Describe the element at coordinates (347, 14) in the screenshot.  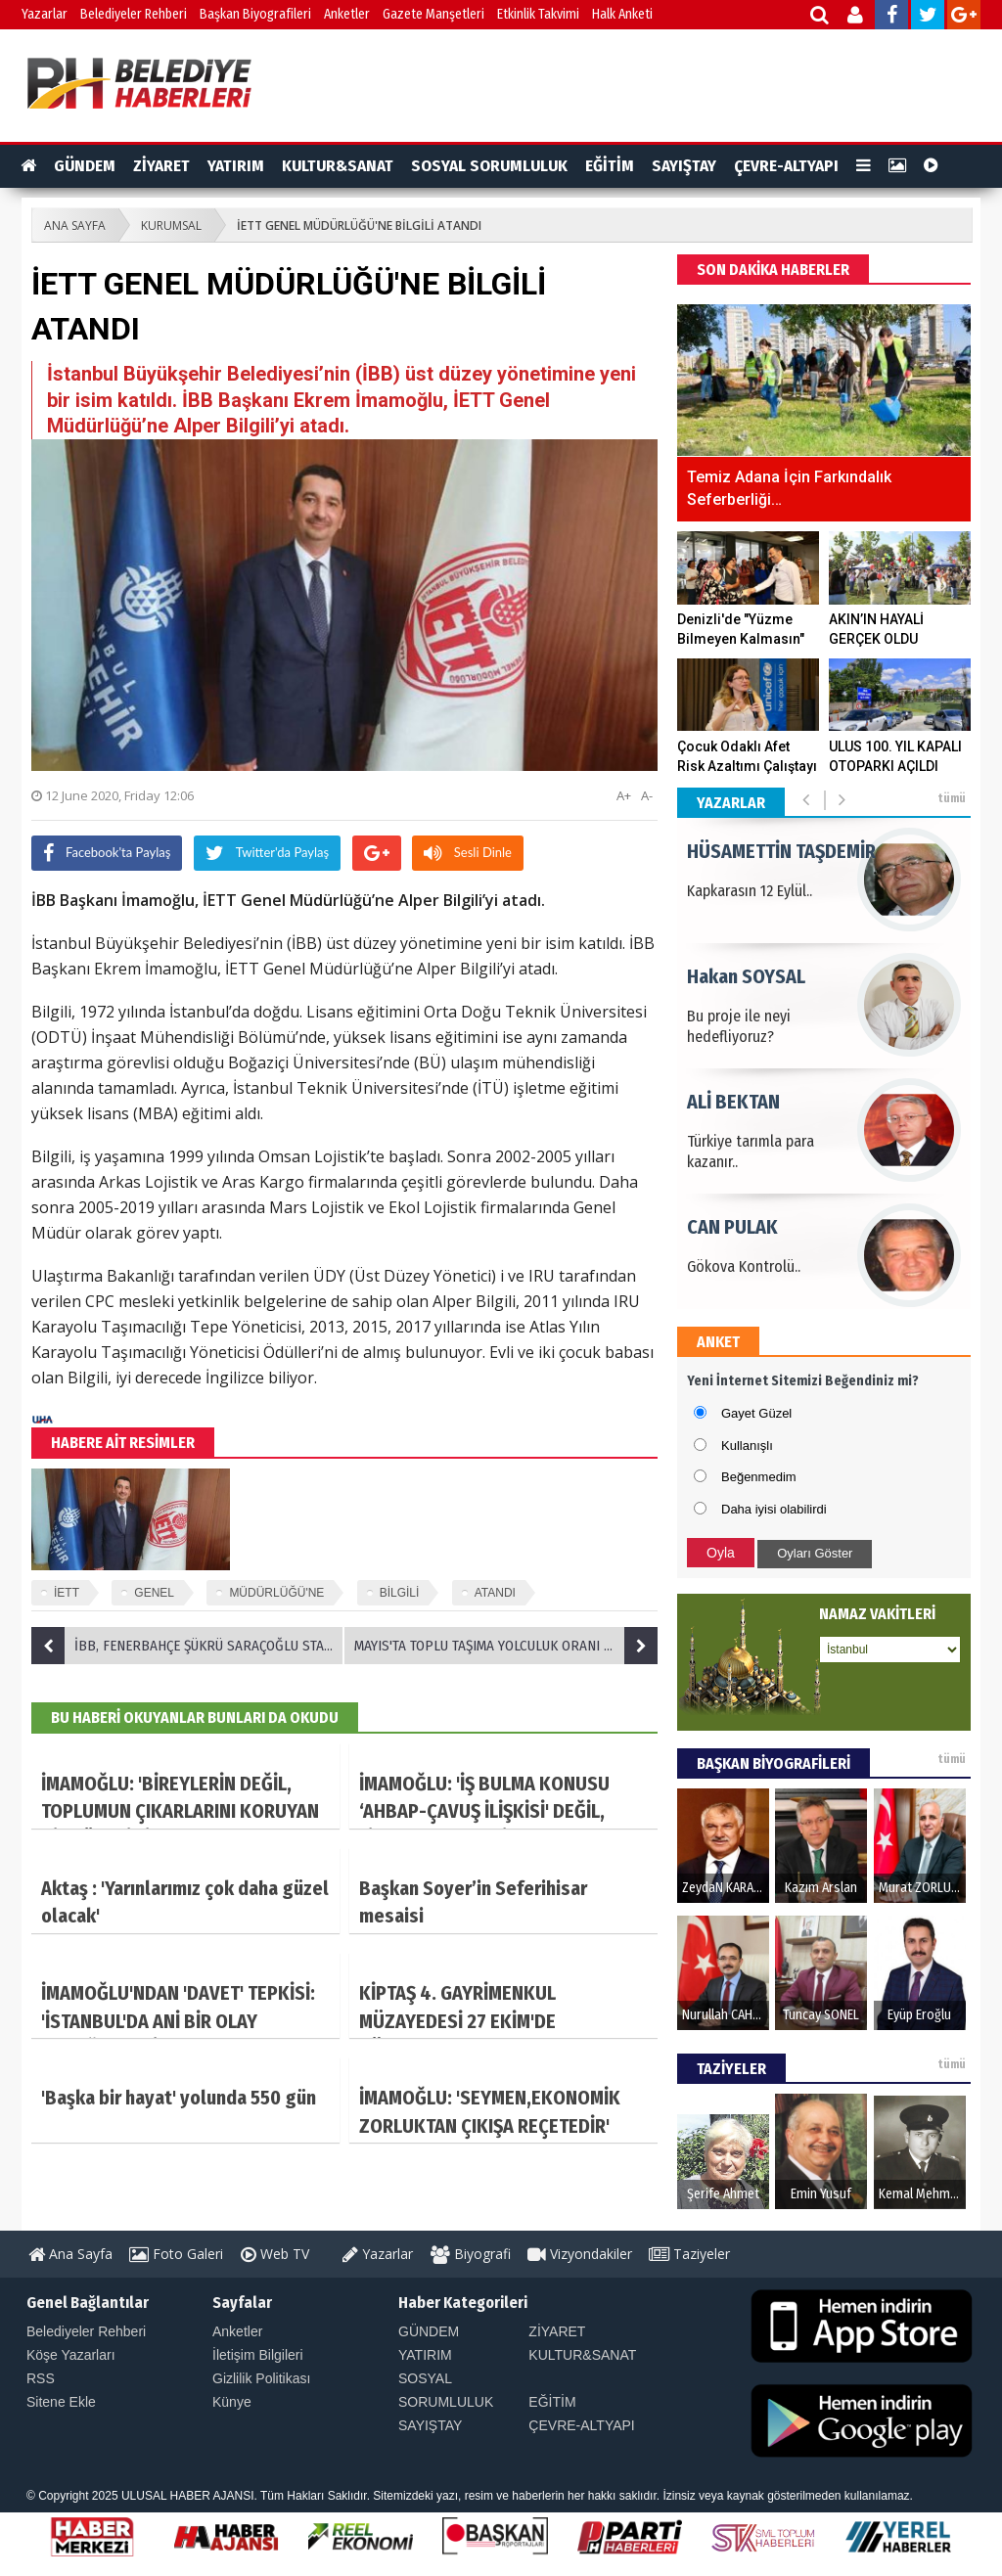
I see `Anketler` at that location.